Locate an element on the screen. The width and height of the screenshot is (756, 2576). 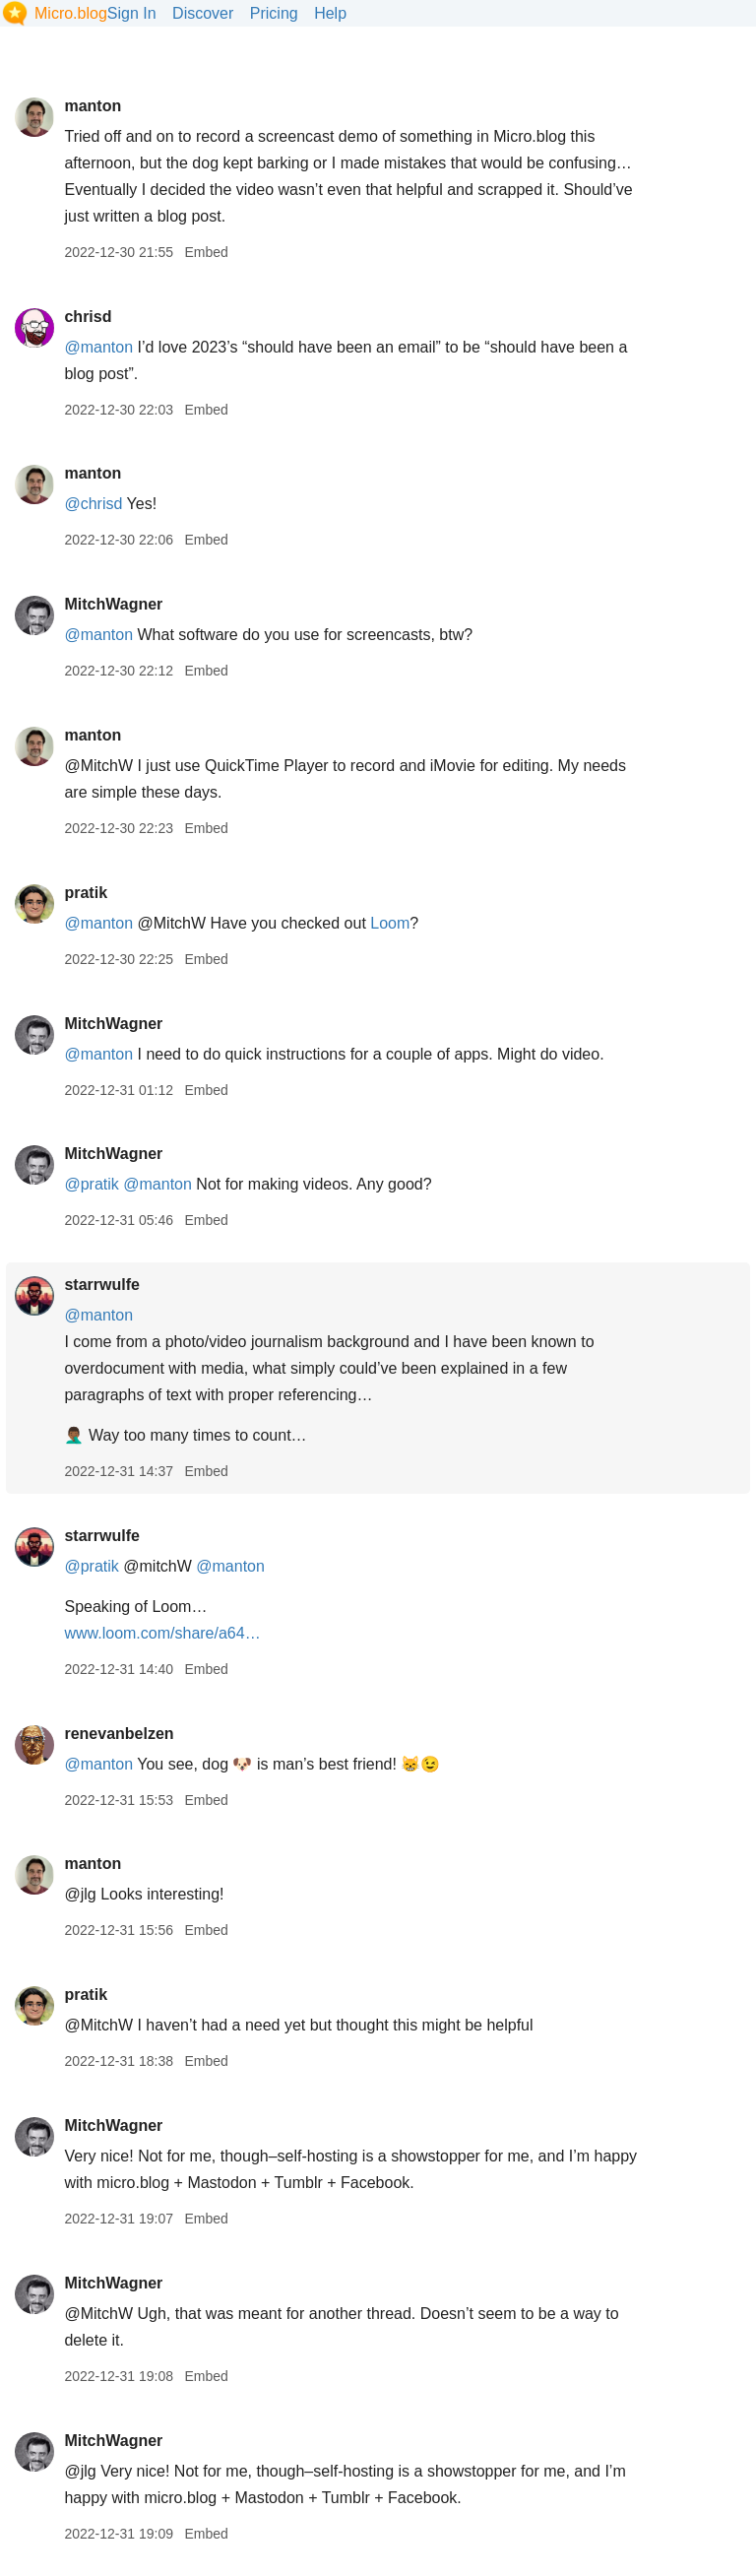
chrisd is located at coordinates (87, 316).